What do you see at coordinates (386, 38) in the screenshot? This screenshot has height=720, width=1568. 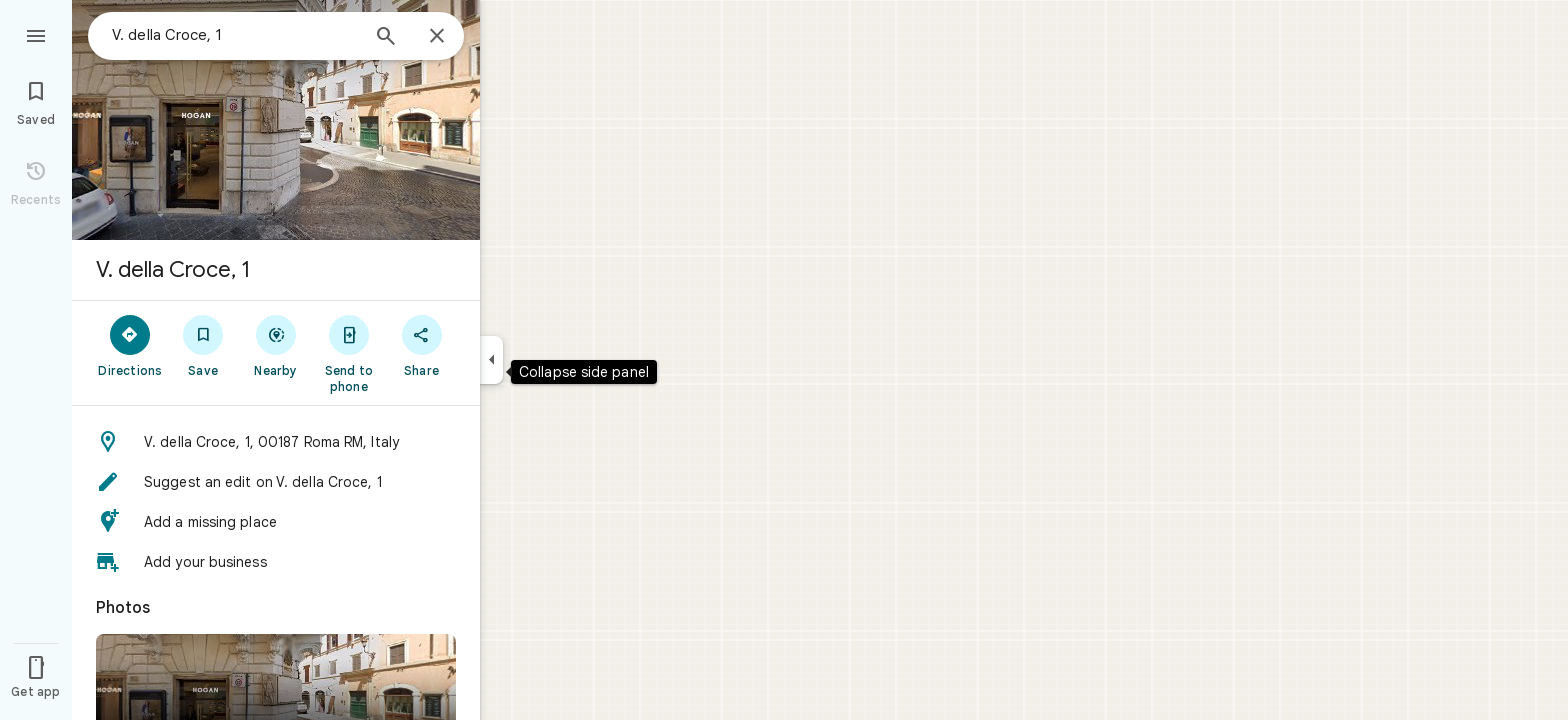 I see `[Search]` at bounding box center [386, 38].